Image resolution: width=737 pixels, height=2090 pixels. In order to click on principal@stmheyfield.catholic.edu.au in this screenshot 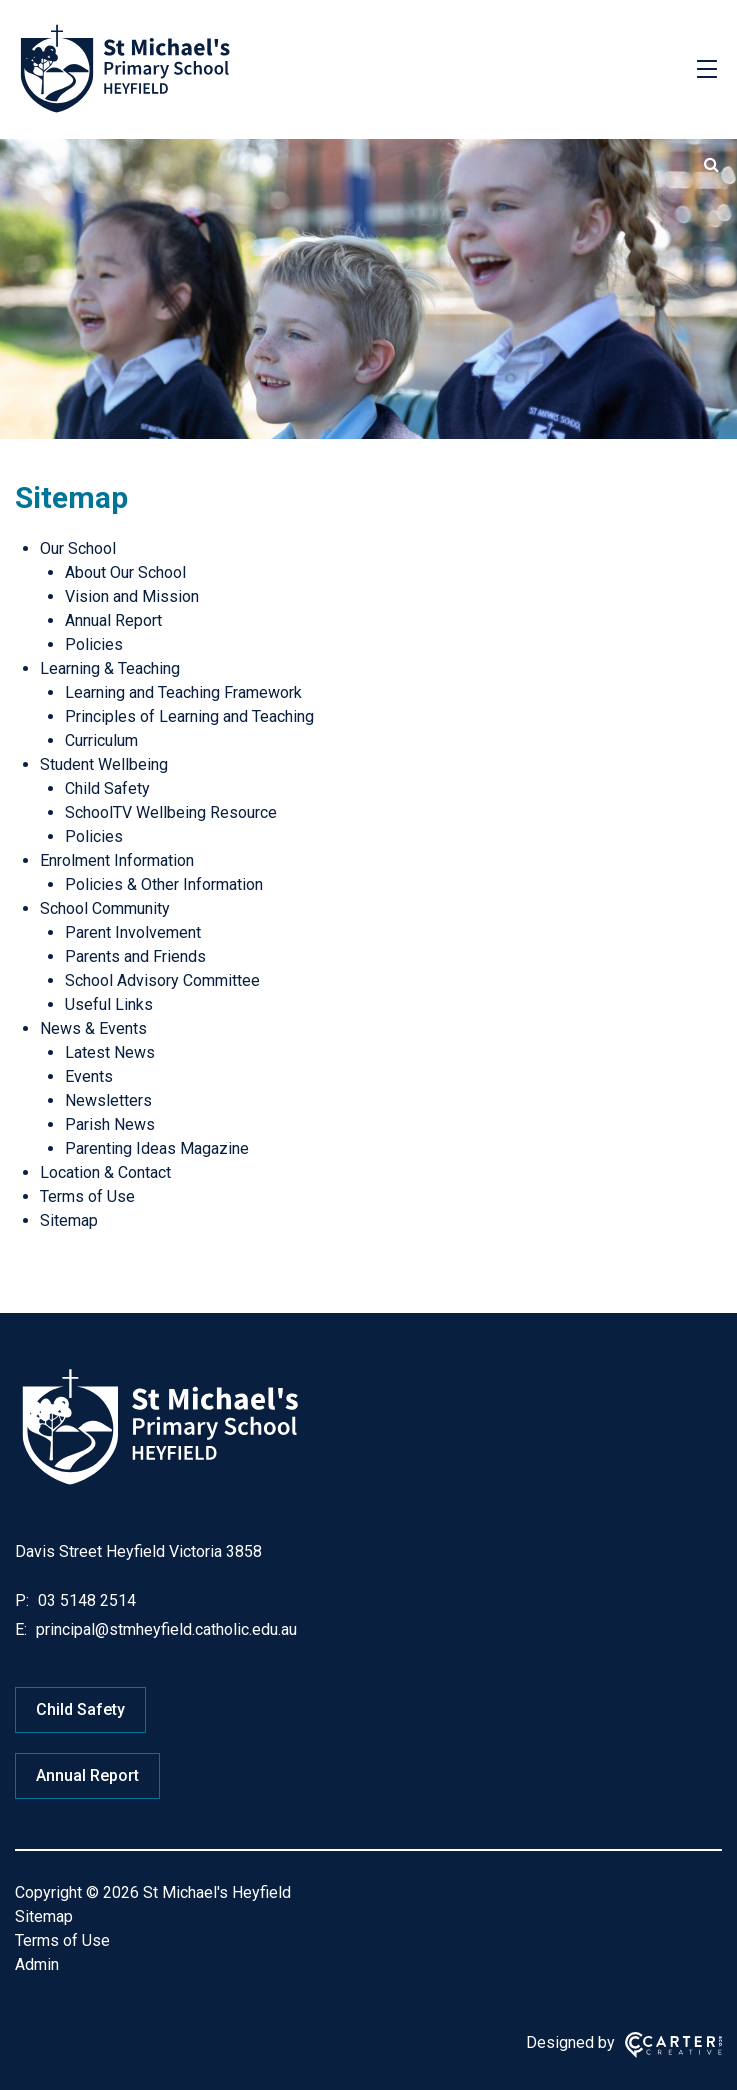, I will do `click(164, 1629)`.